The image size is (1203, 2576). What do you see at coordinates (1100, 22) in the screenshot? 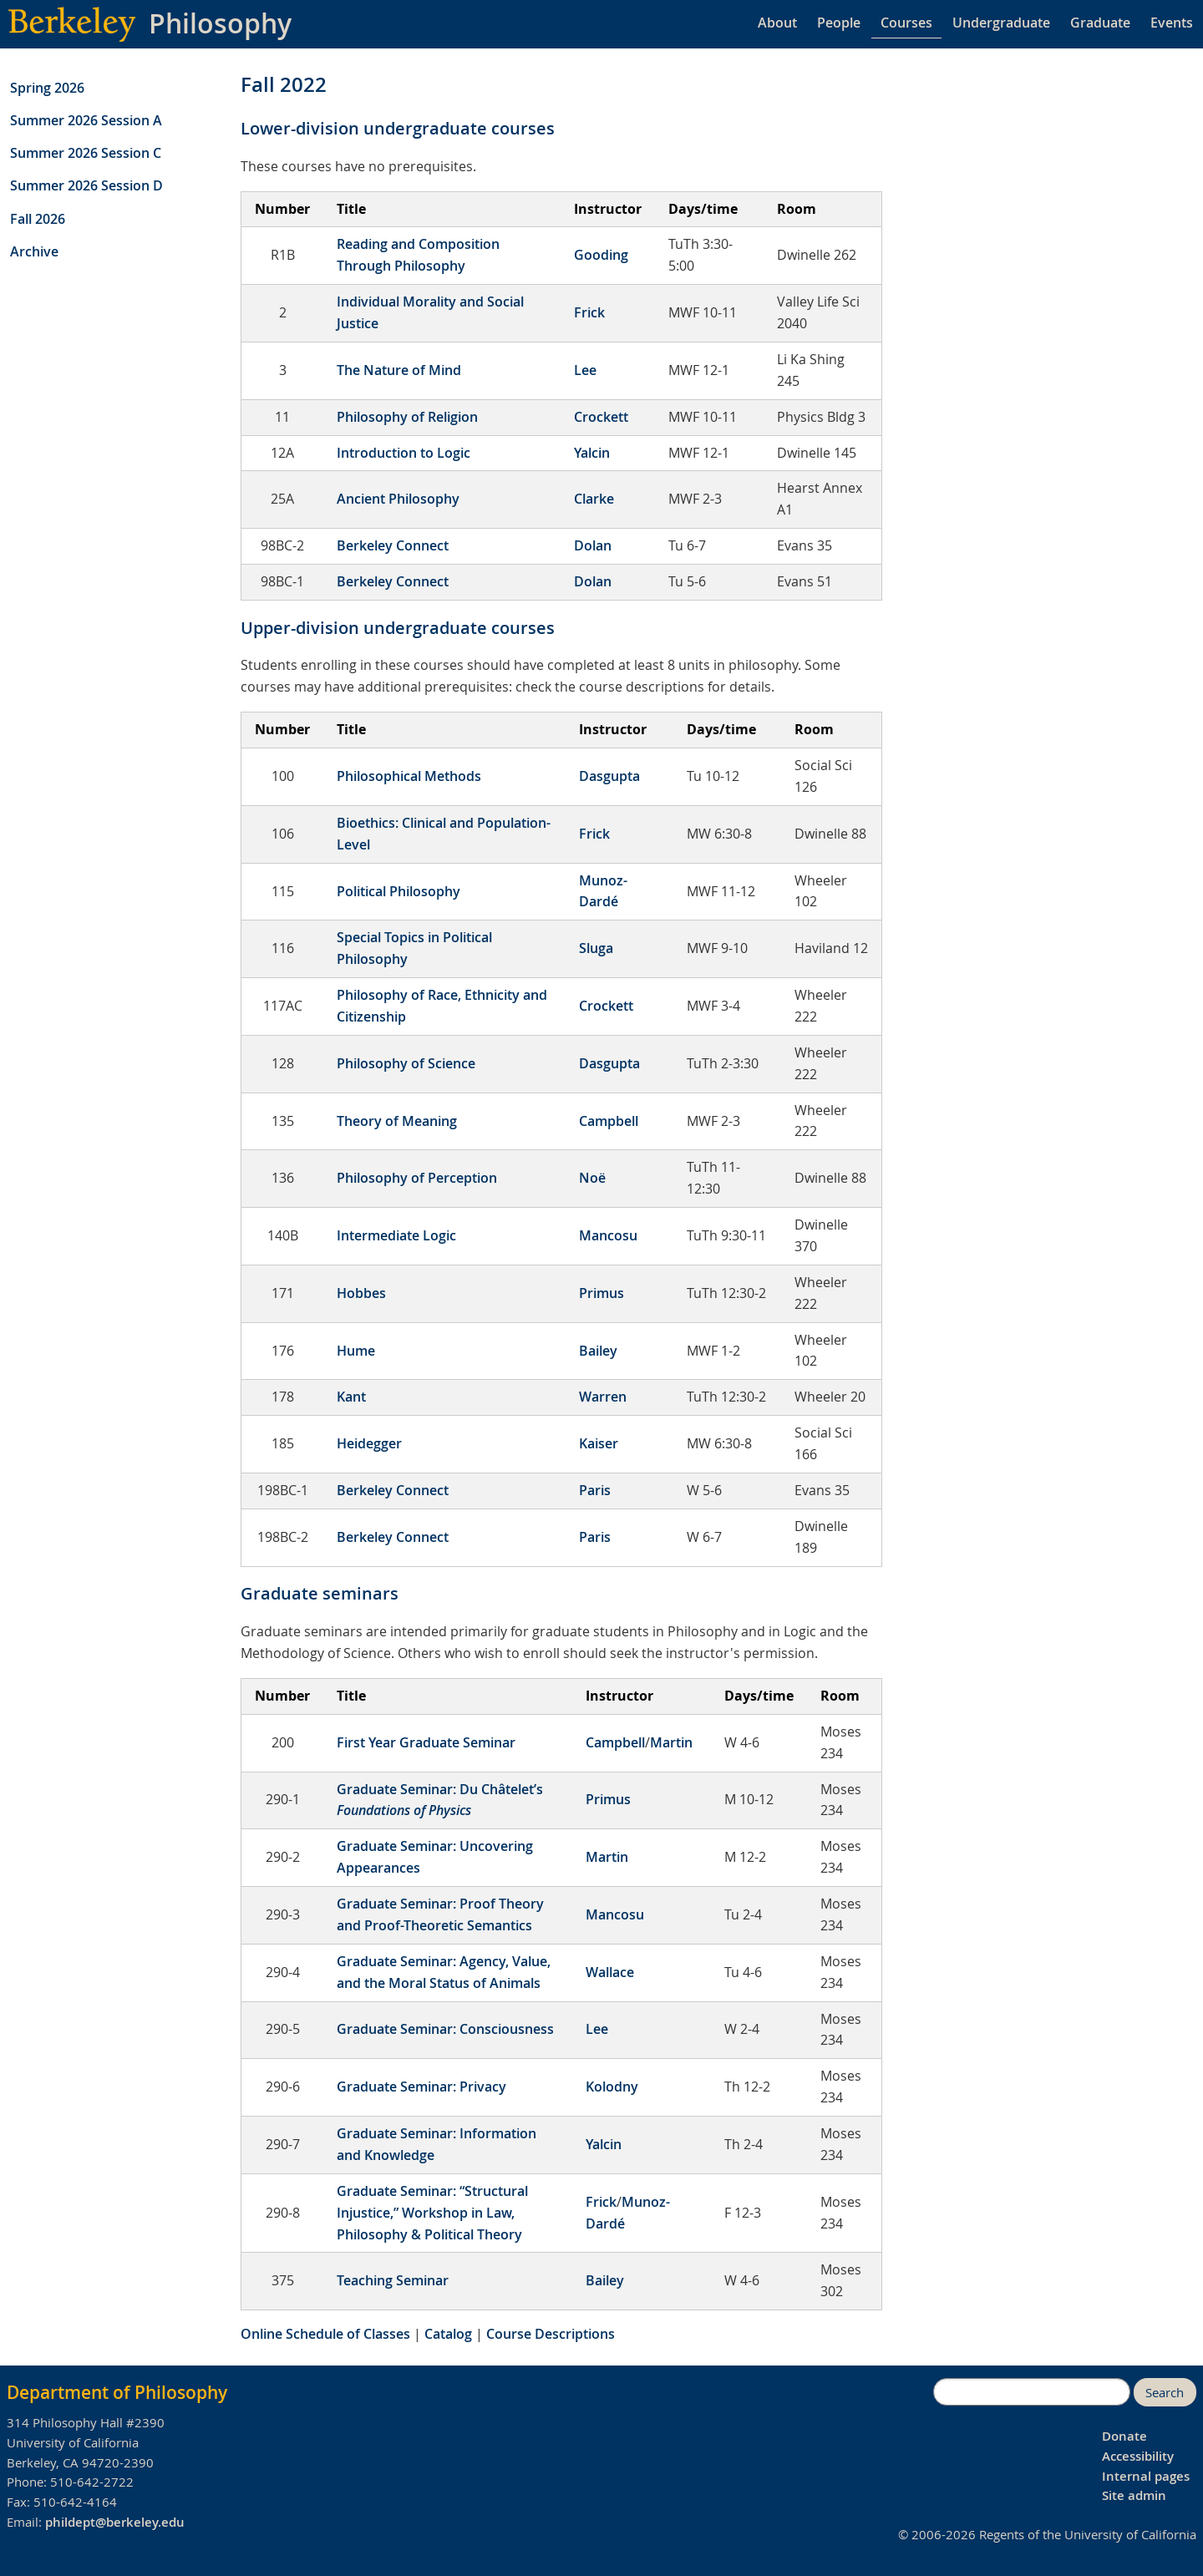
I see `Graduate` at bounding box center [1100, 22].